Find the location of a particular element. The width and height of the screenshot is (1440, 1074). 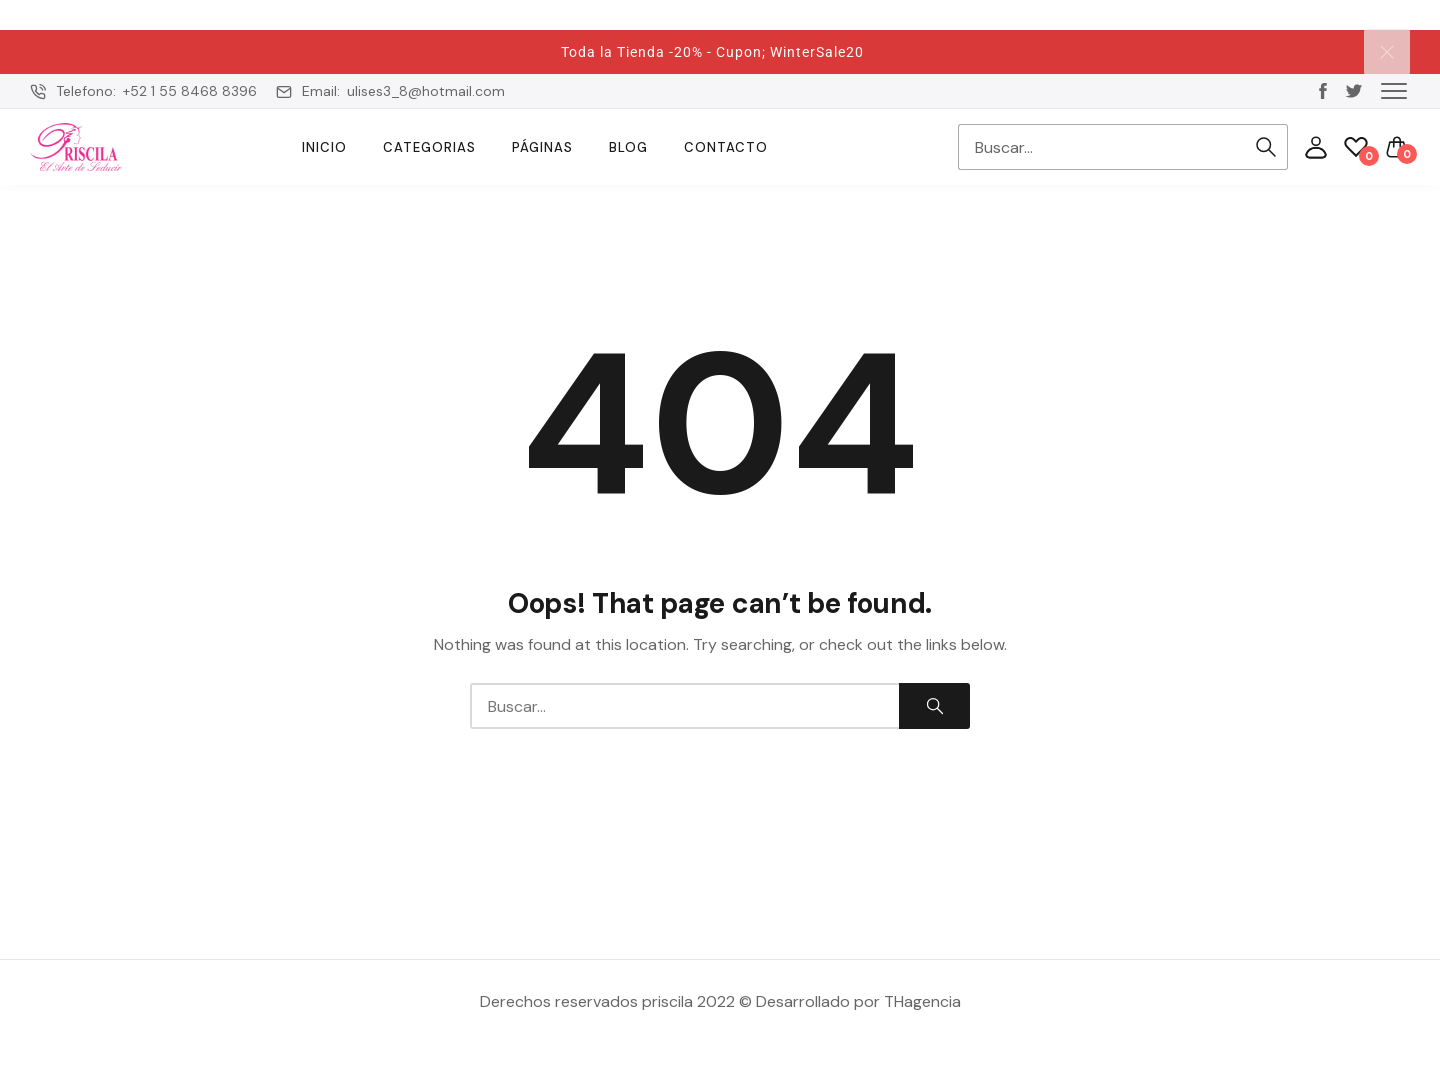

Páginas is located at coordinates (542, 147).